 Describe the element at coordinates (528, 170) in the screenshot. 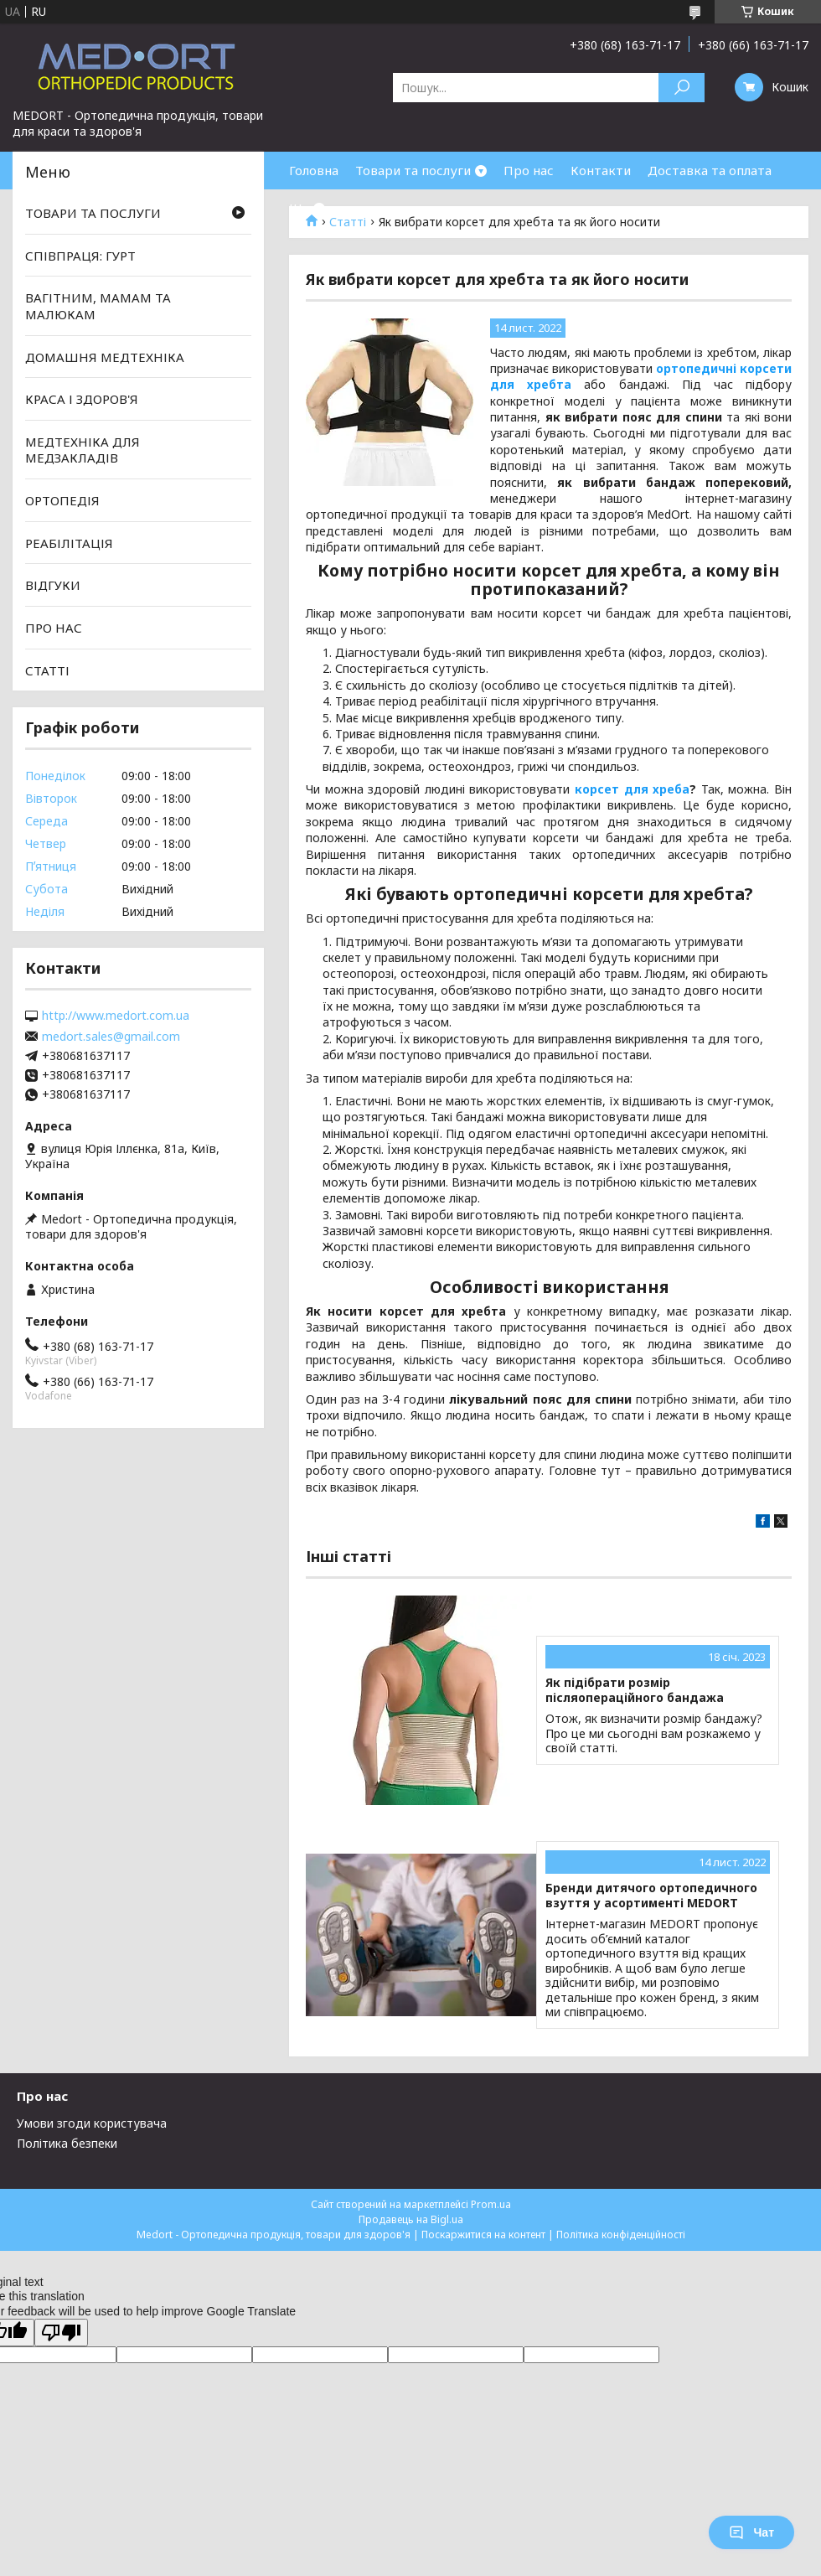

I see `Про нас` at that location.